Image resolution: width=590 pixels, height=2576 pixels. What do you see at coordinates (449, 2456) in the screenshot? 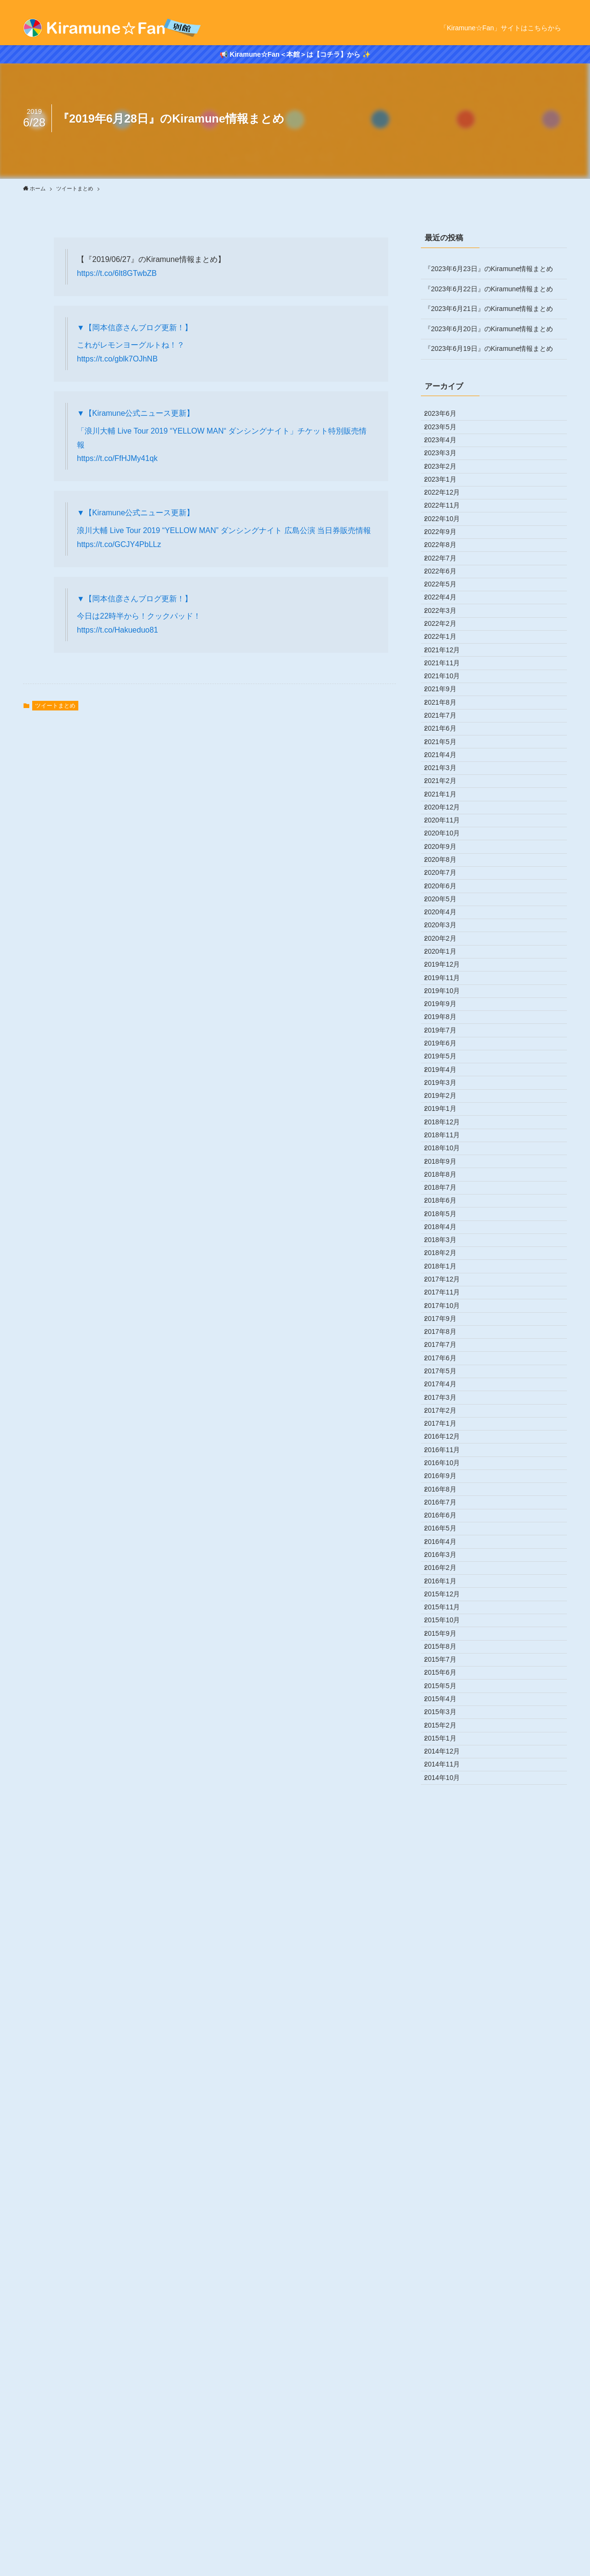
I see `2014年12月` at bounding box center [449, 2456].